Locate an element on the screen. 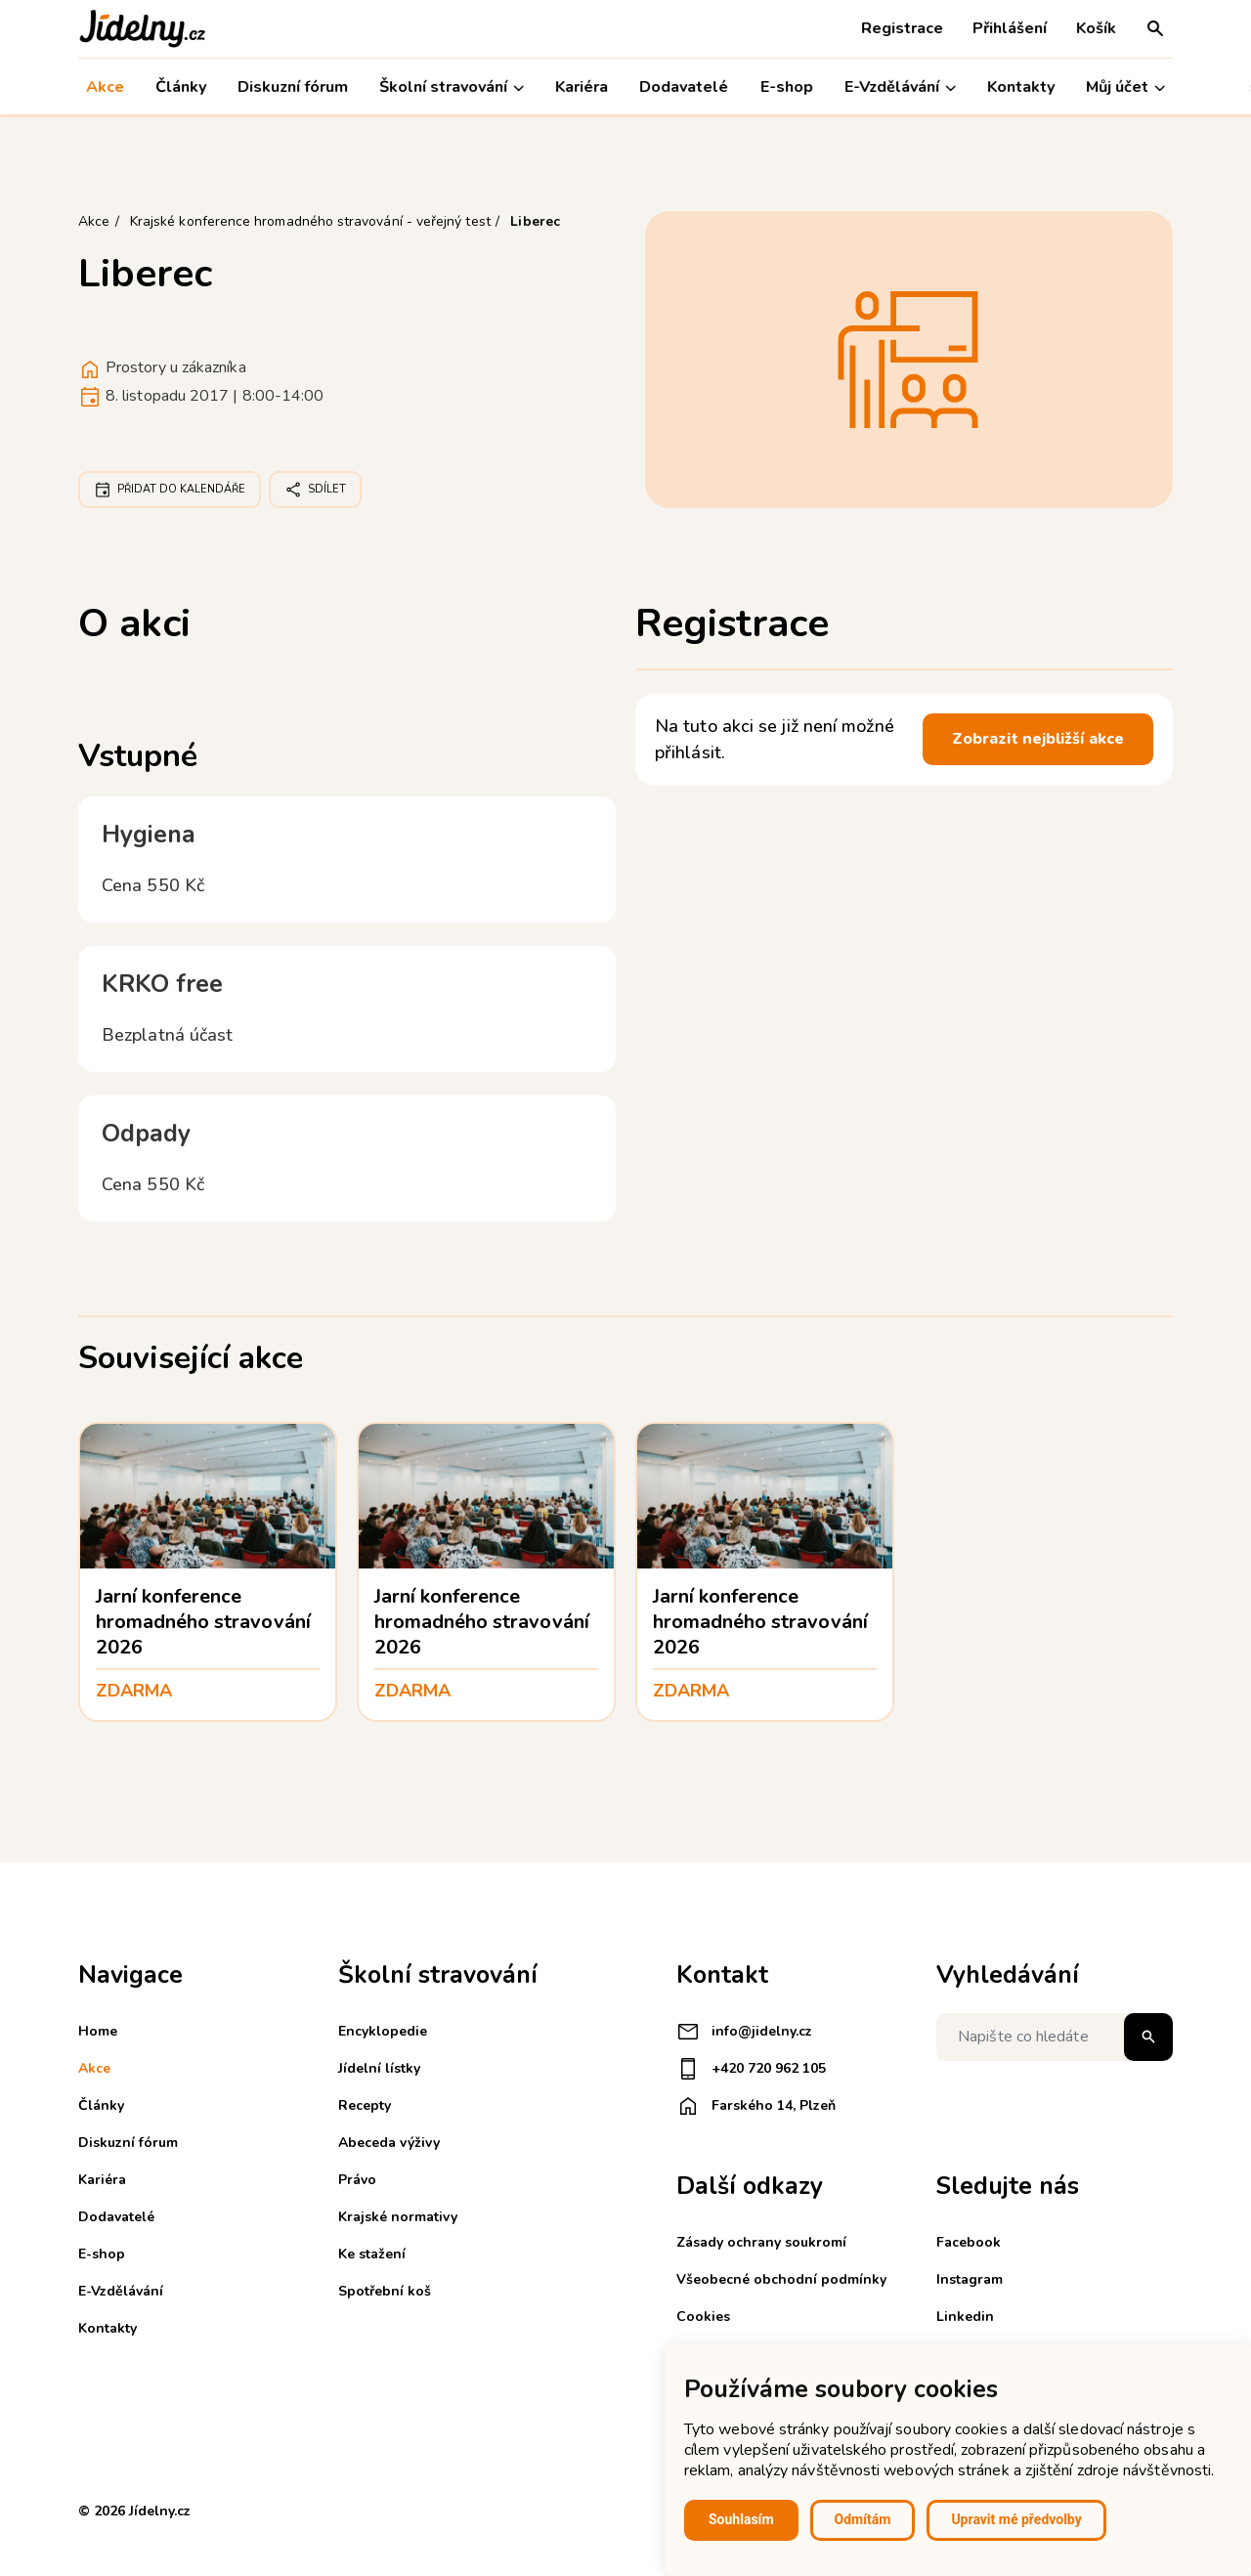 This screenshot has height=2576, width=1251. Sdílet is located at coordinates (315, 489).